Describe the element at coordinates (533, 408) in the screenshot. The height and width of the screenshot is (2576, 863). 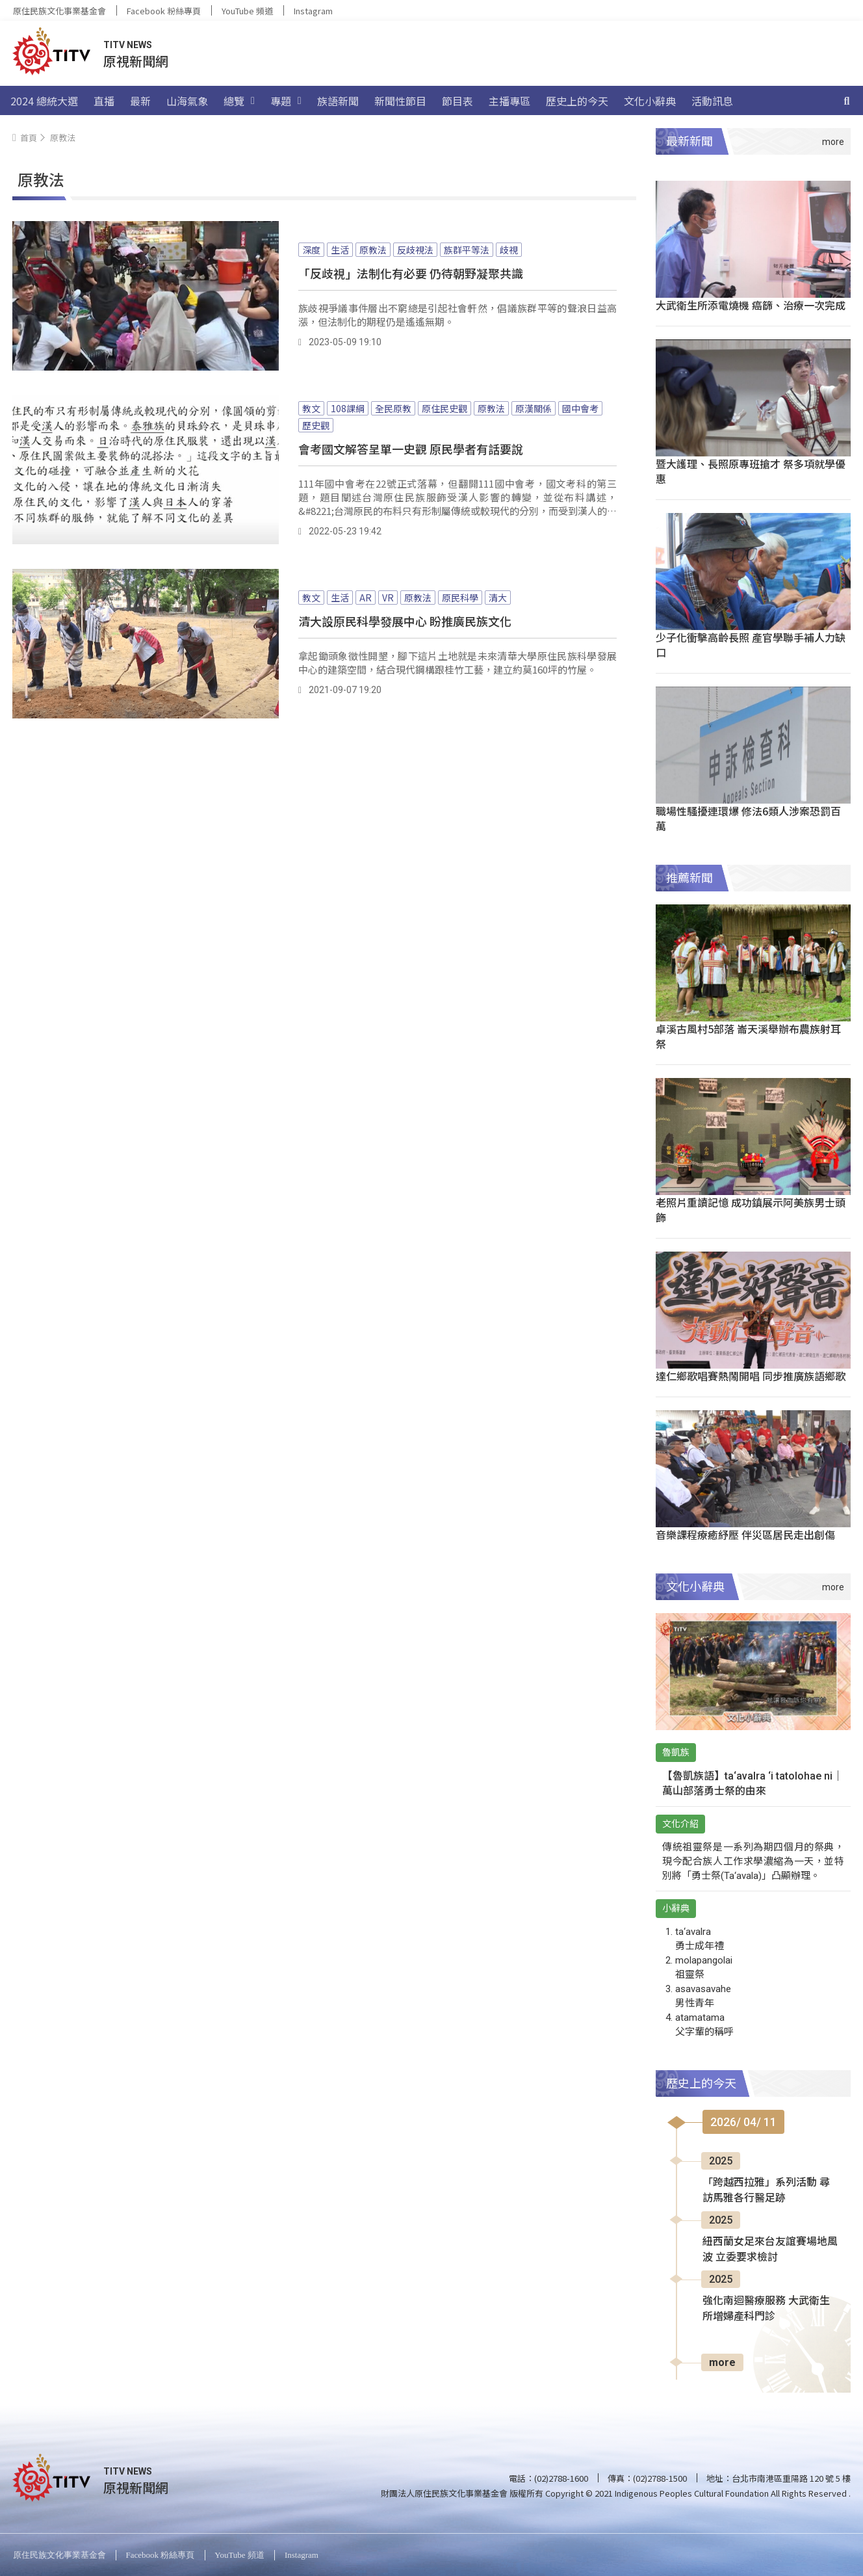
I see `原漢關係` at that location.